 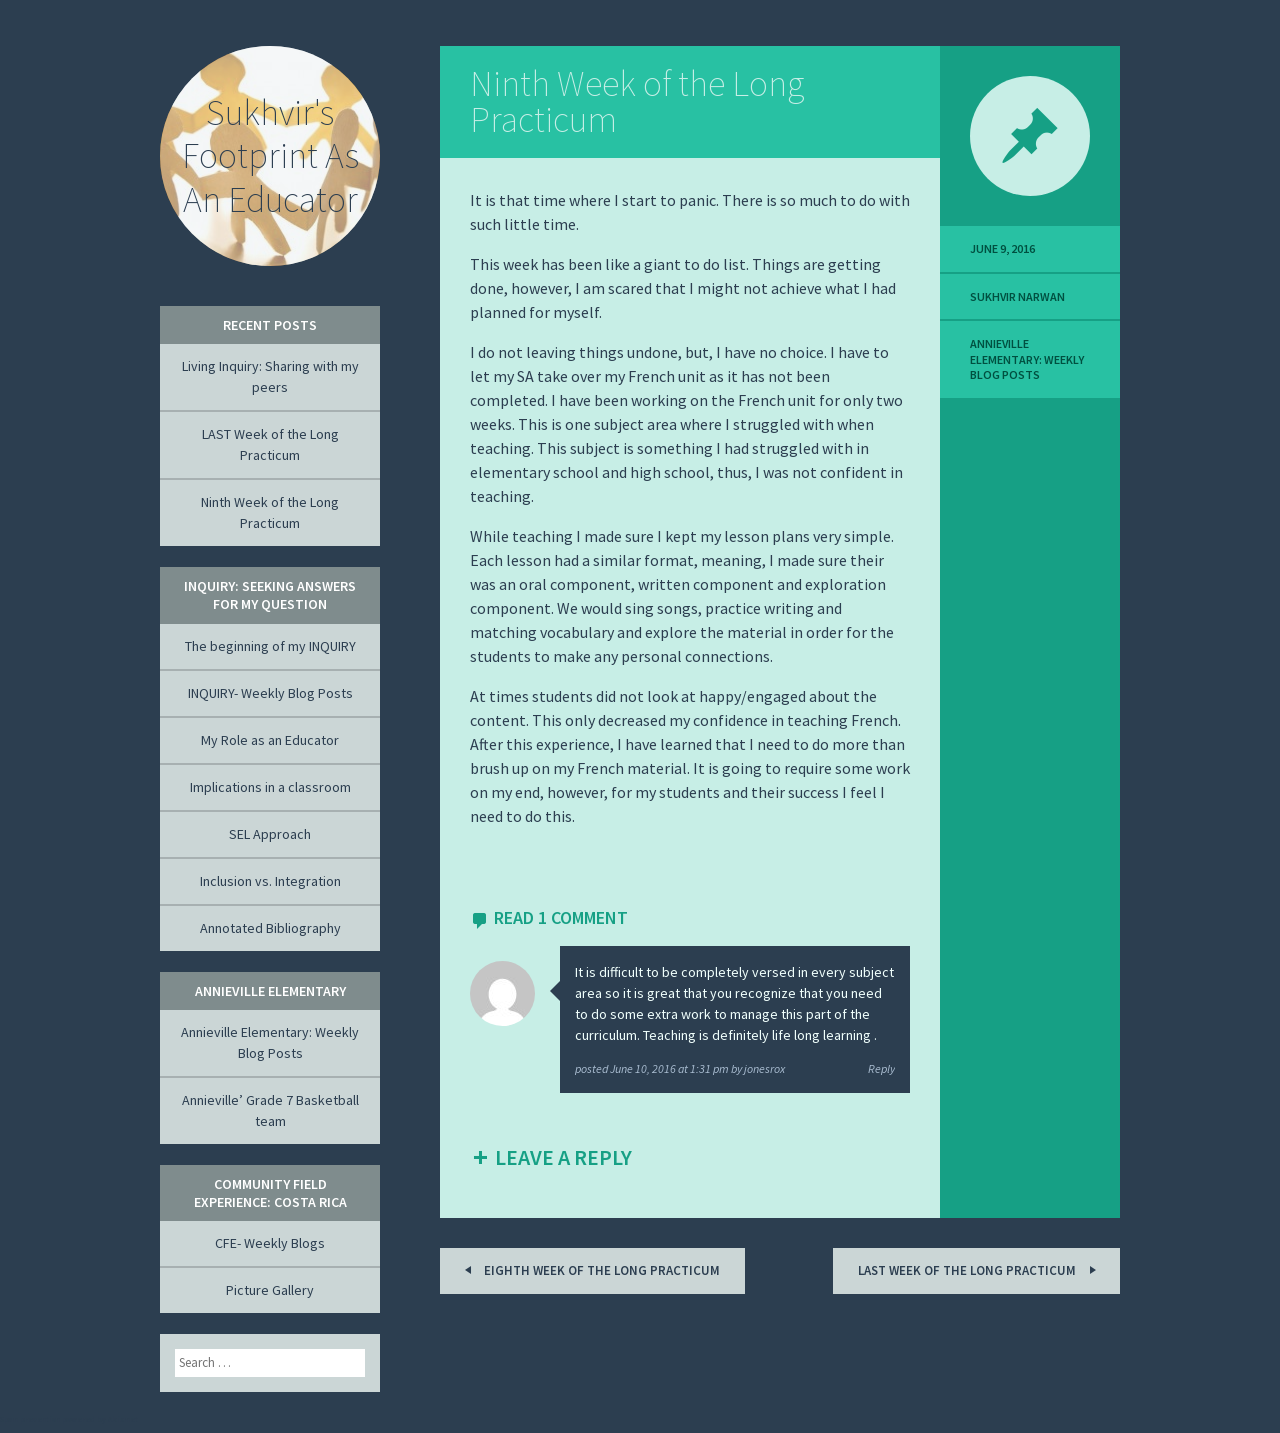 I want to click on LAST Week of the Long Practicum, so click(x=980, y=1269).